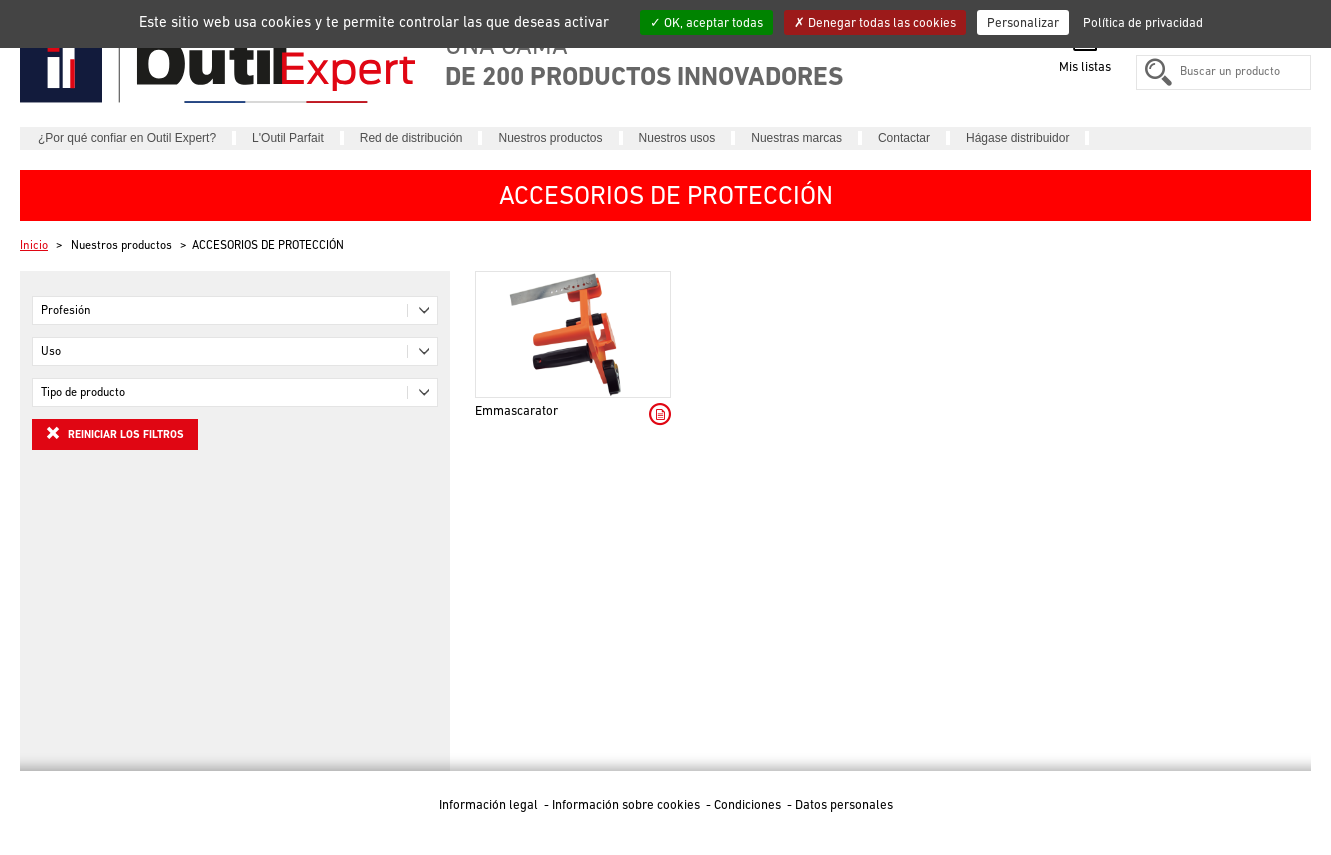 This screenshot has height=855, width=1331. What do you see at coordinates (1017, 138) in the screenshot?
I see `Hágase distribuidor` at bounding box center [1017, 138].